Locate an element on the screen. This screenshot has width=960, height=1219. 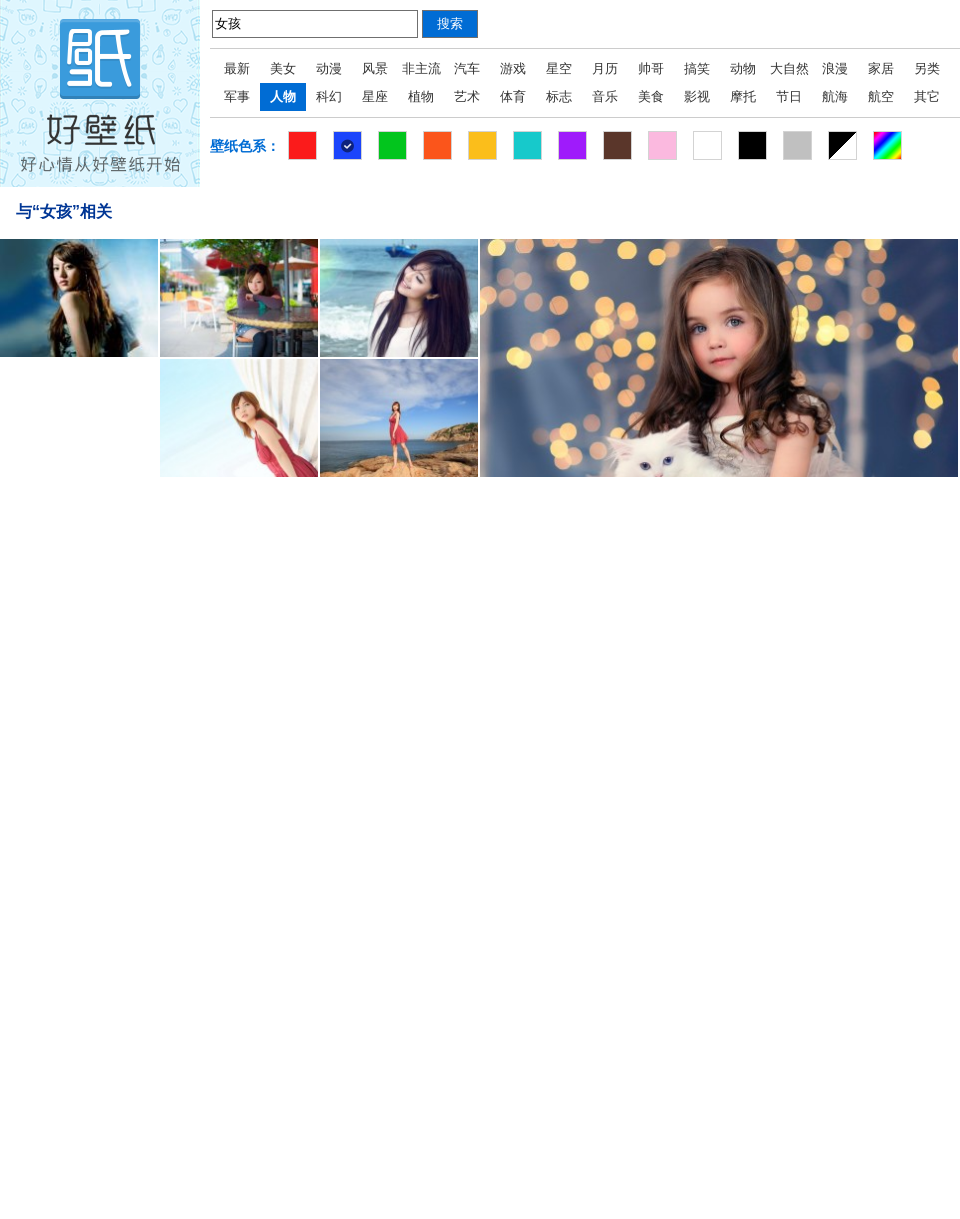
风景 is located at coordinates (375, 68).